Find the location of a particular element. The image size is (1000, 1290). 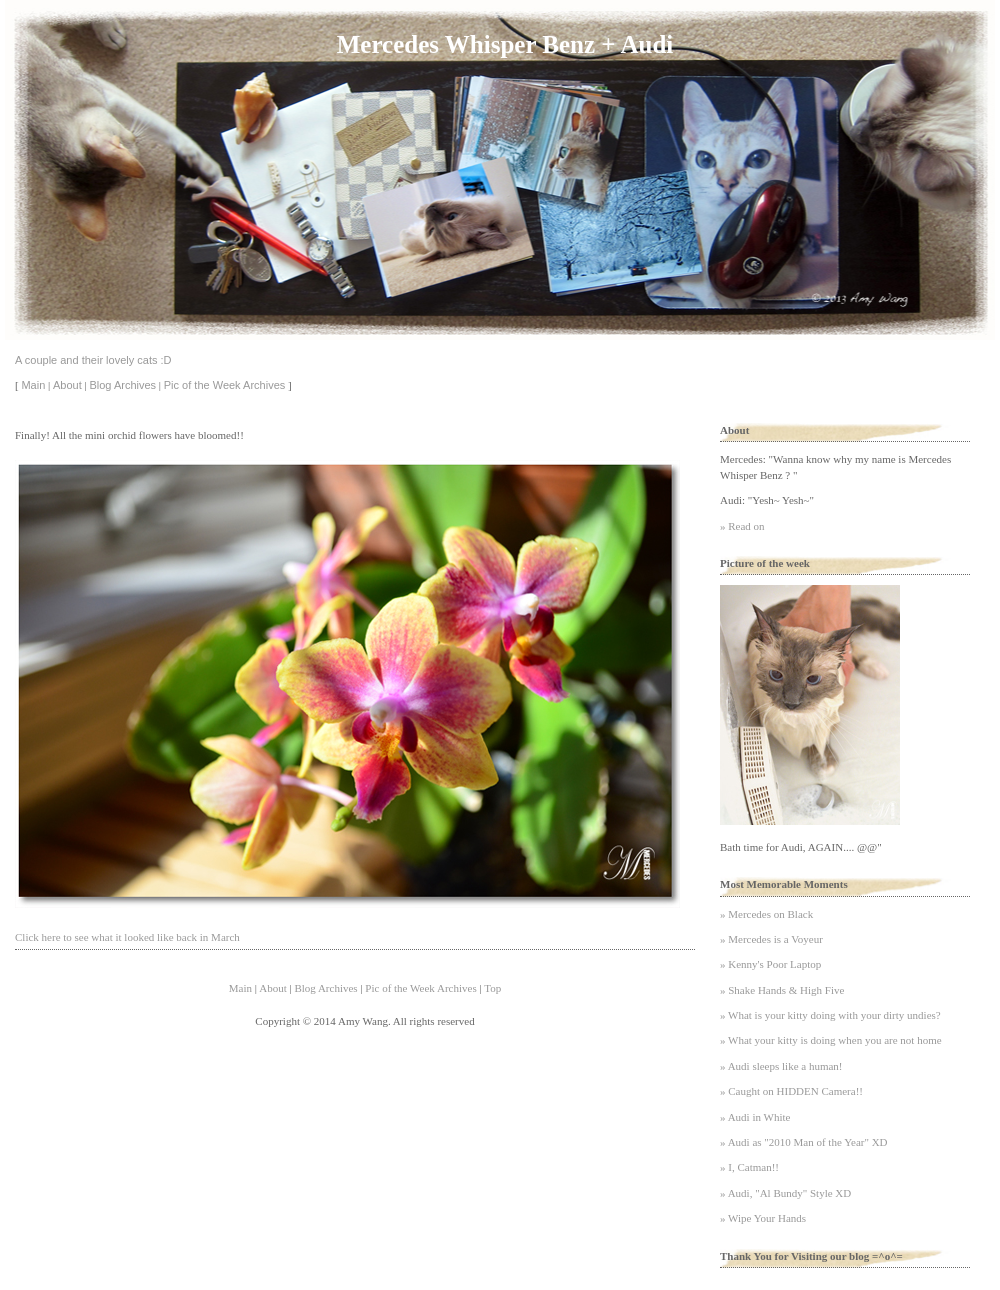

» Mercedes on Black is located at coordinates (766, 914).